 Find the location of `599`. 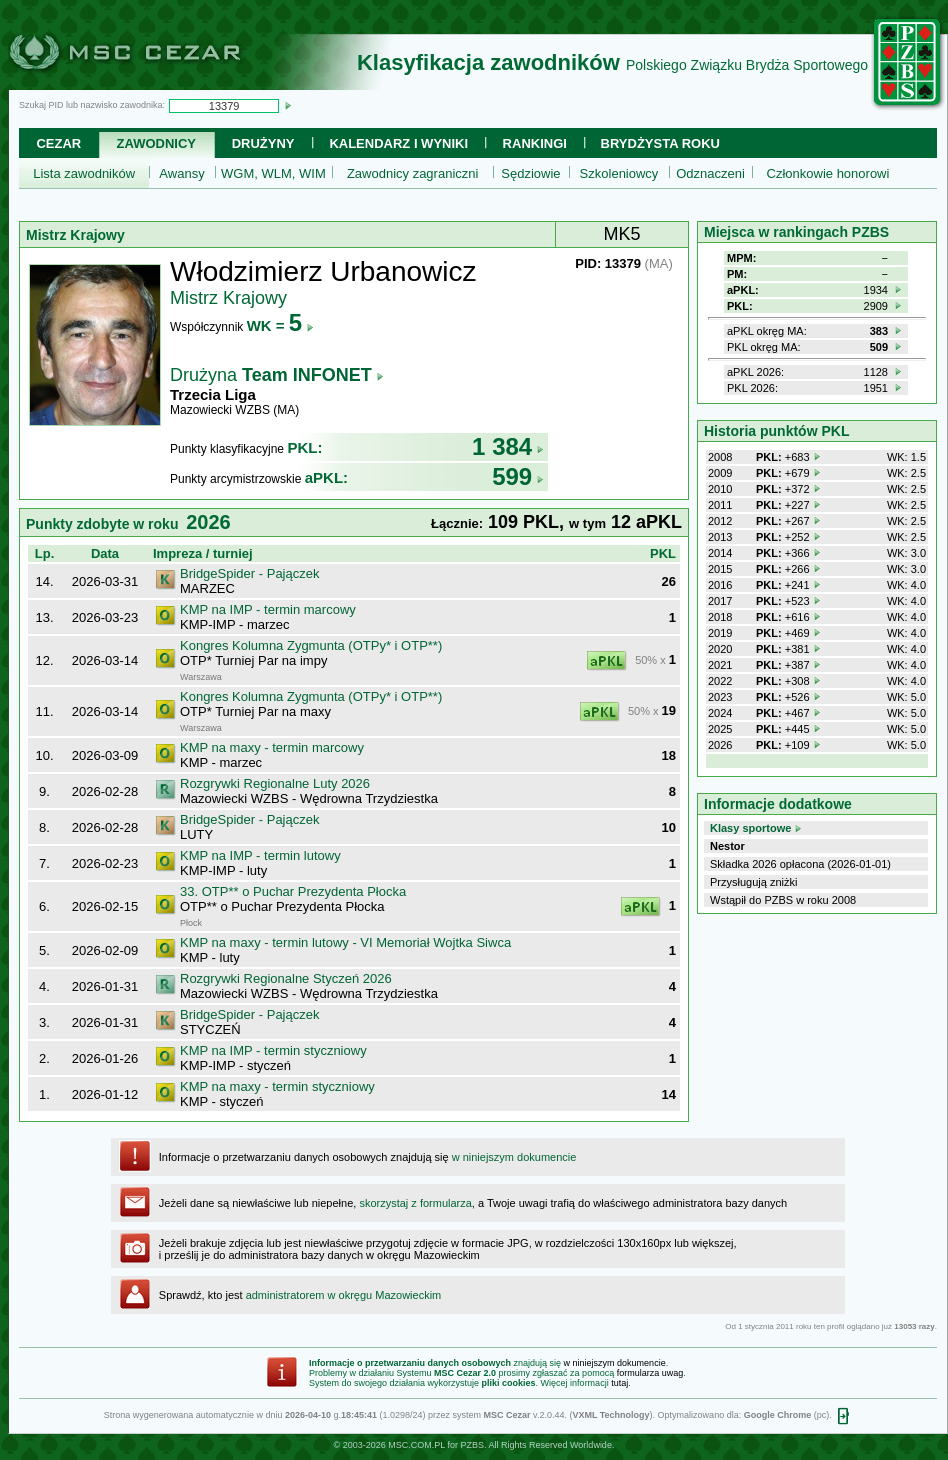

599 is located at coordinates (518, 476).